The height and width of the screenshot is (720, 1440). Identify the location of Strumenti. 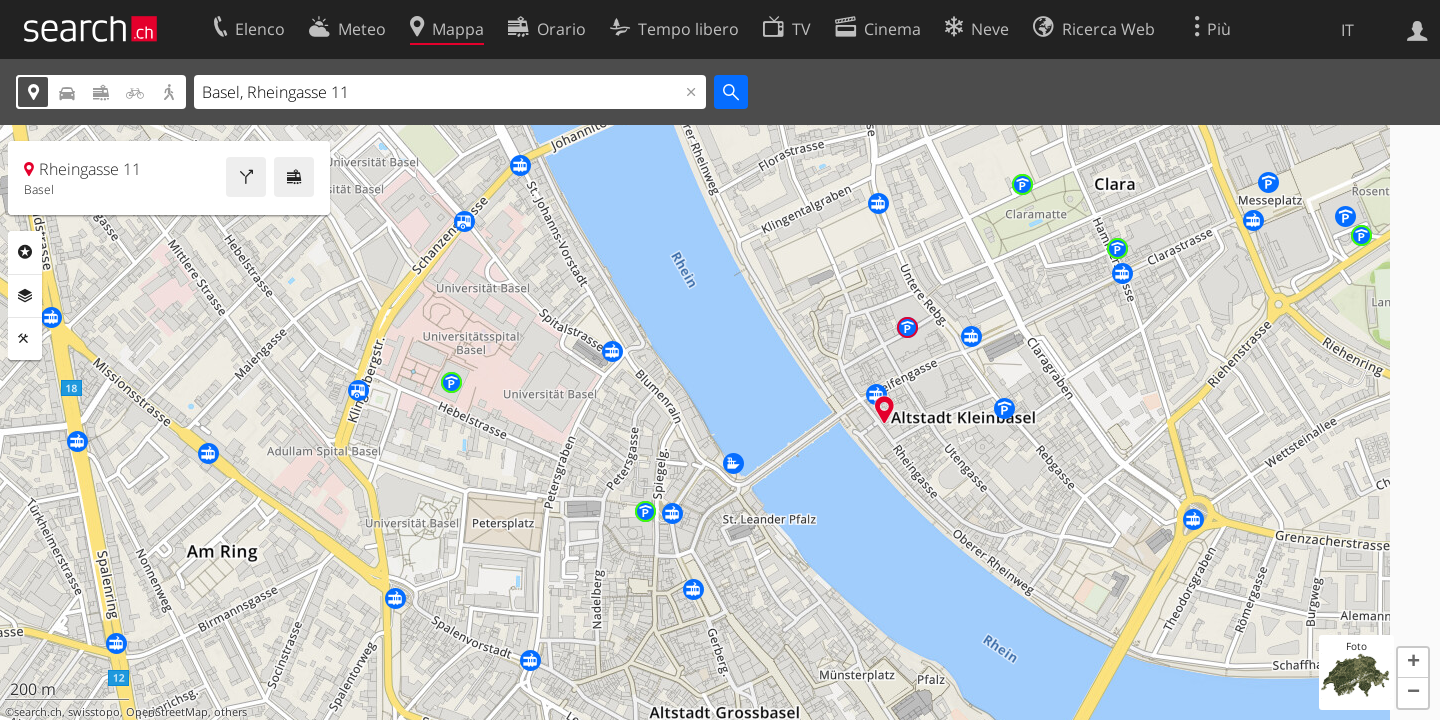
(25, 339).